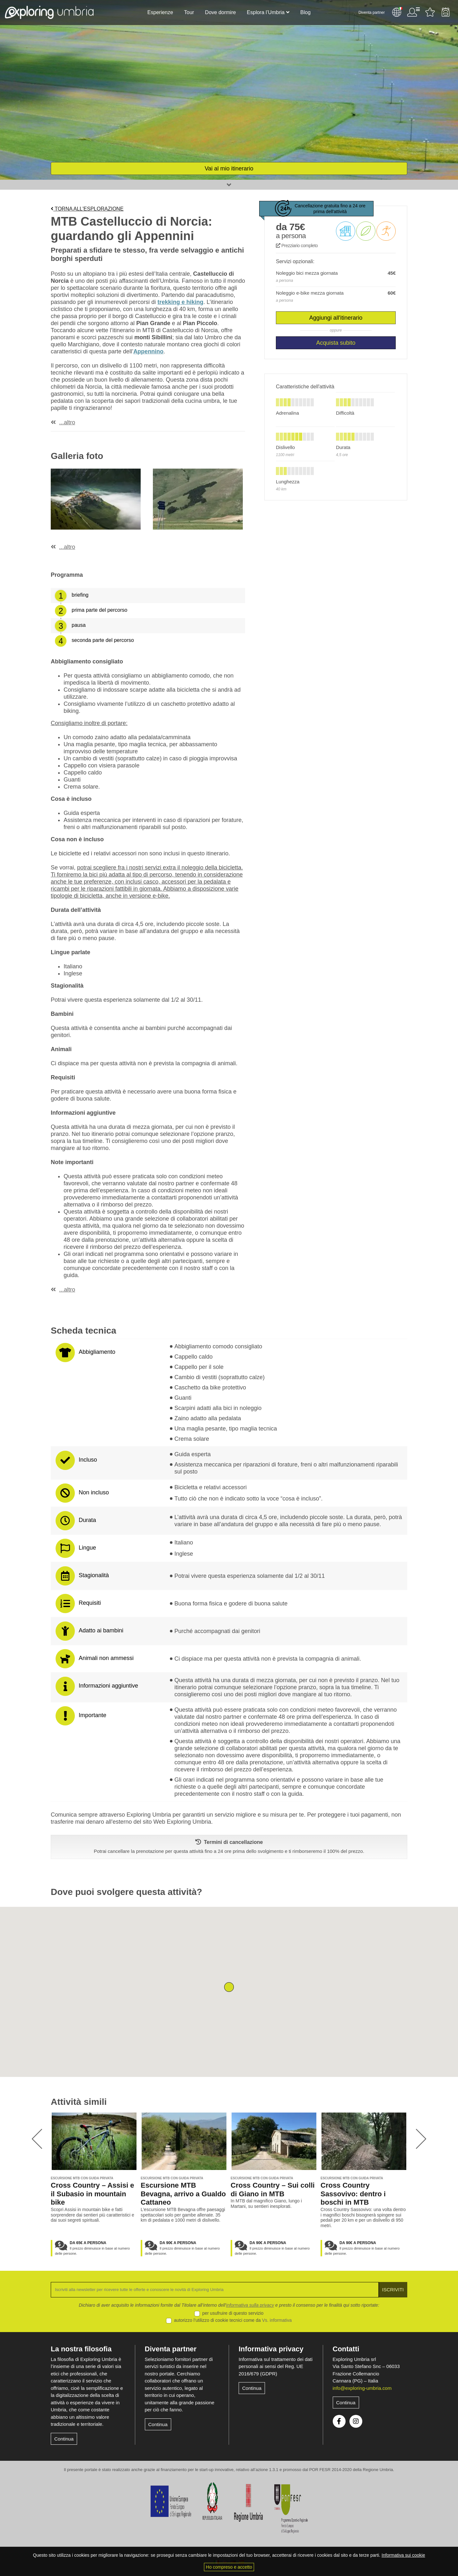  I want to click on autorizzo l’utilizzo di cookie tecnici come da, so click(233, 2320).